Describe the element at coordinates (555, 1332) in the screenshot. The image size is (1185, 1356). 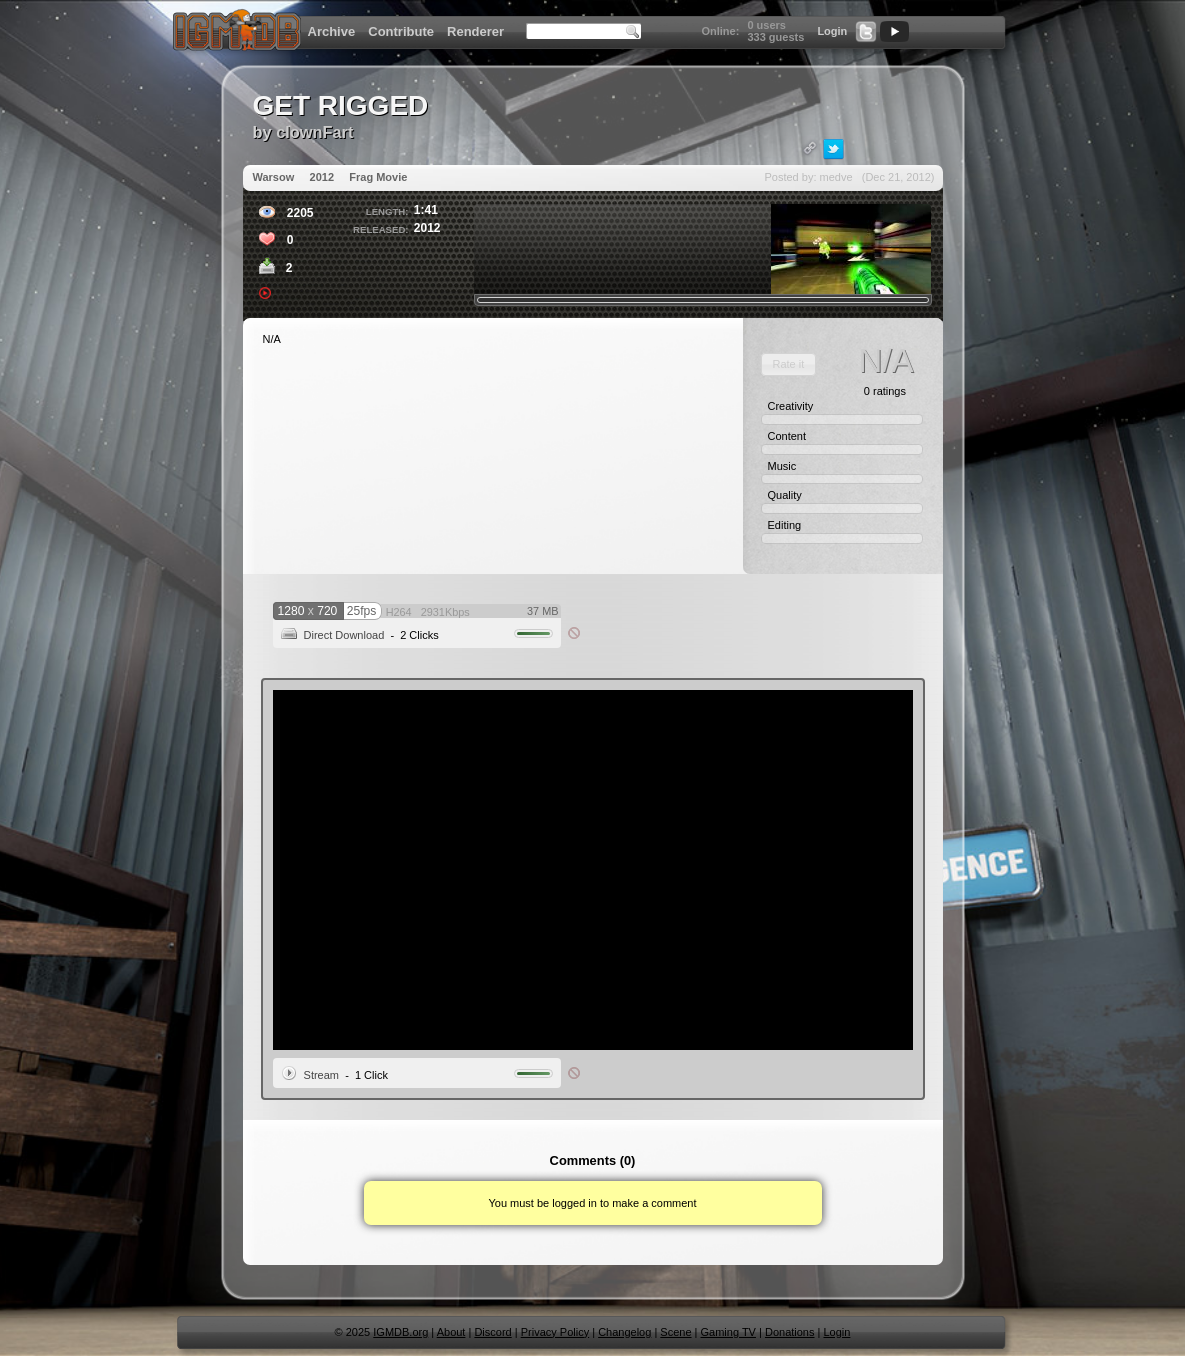
I see `Privacy Policy` at that location.